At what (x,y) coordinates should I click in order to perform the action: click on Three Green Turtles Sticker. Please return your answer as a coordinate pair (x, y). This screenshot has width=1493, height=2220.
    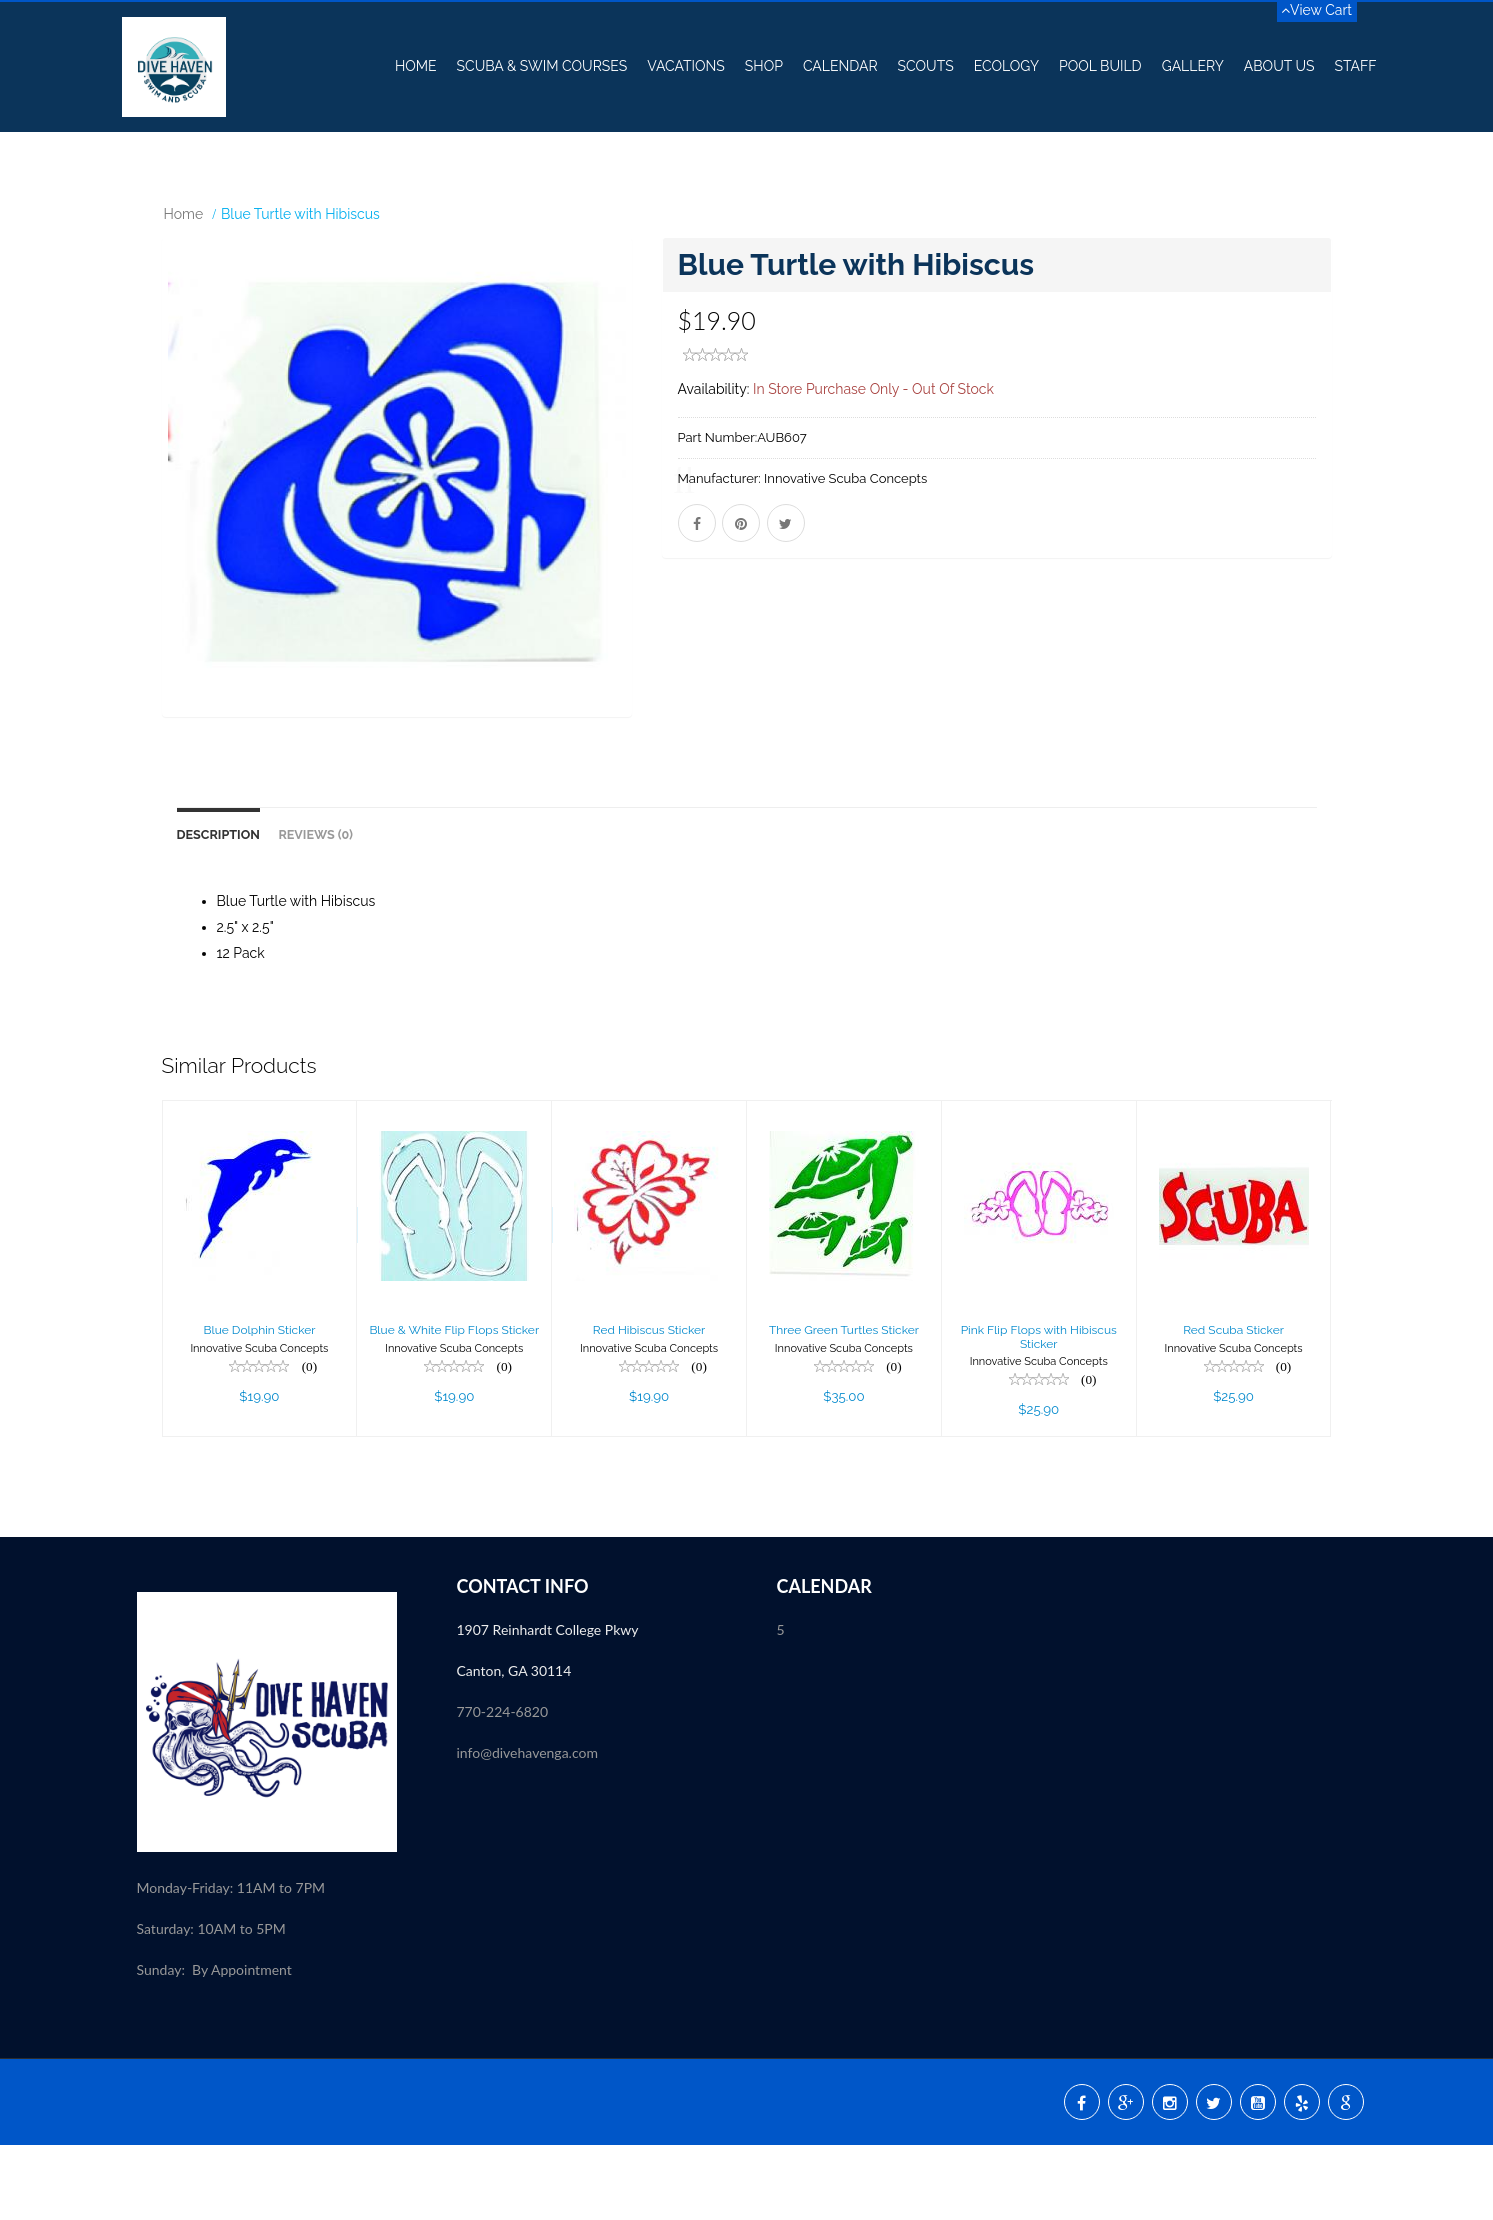
    Looking at the image, I should click on (844, 1405).